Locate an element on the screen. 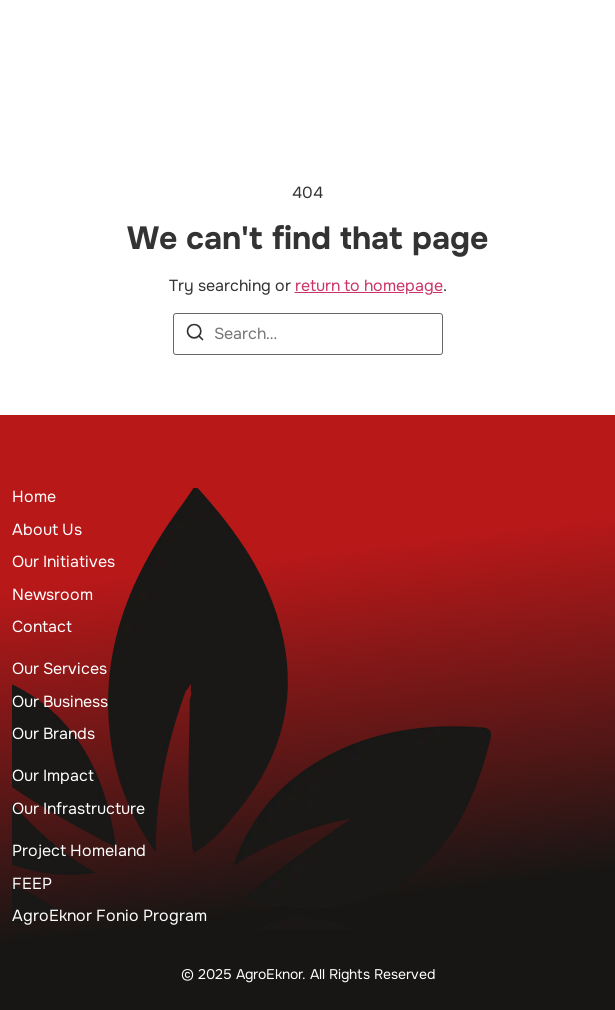 Image resolution: width=615 pixels, height=1010 pixels. Contact is located at coordinates (42, 626).